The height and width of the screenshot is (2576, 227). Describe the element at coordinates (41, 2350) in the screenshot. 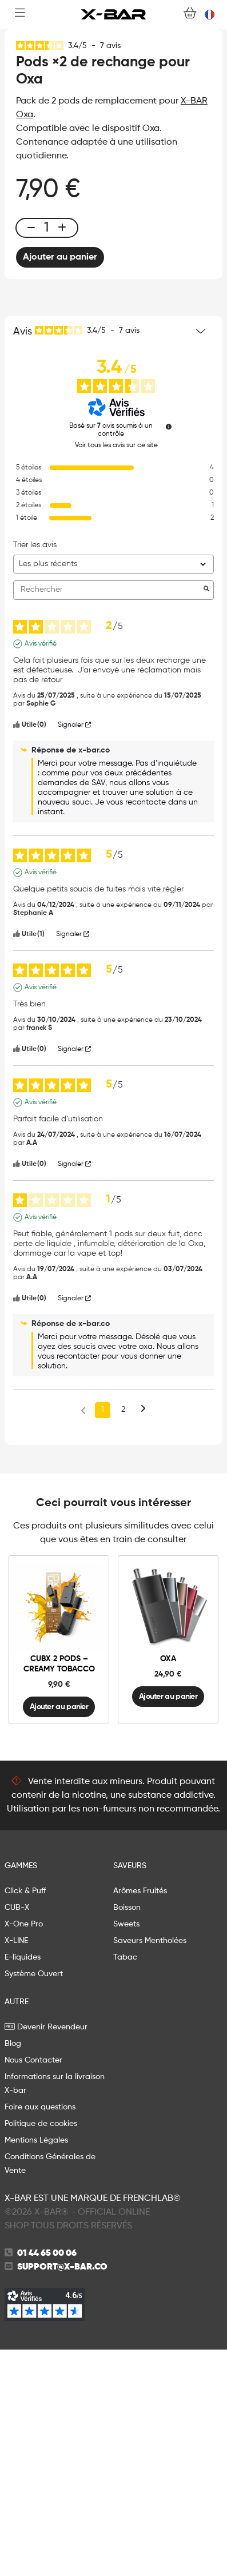

I see `Politique de cookies` at that location.